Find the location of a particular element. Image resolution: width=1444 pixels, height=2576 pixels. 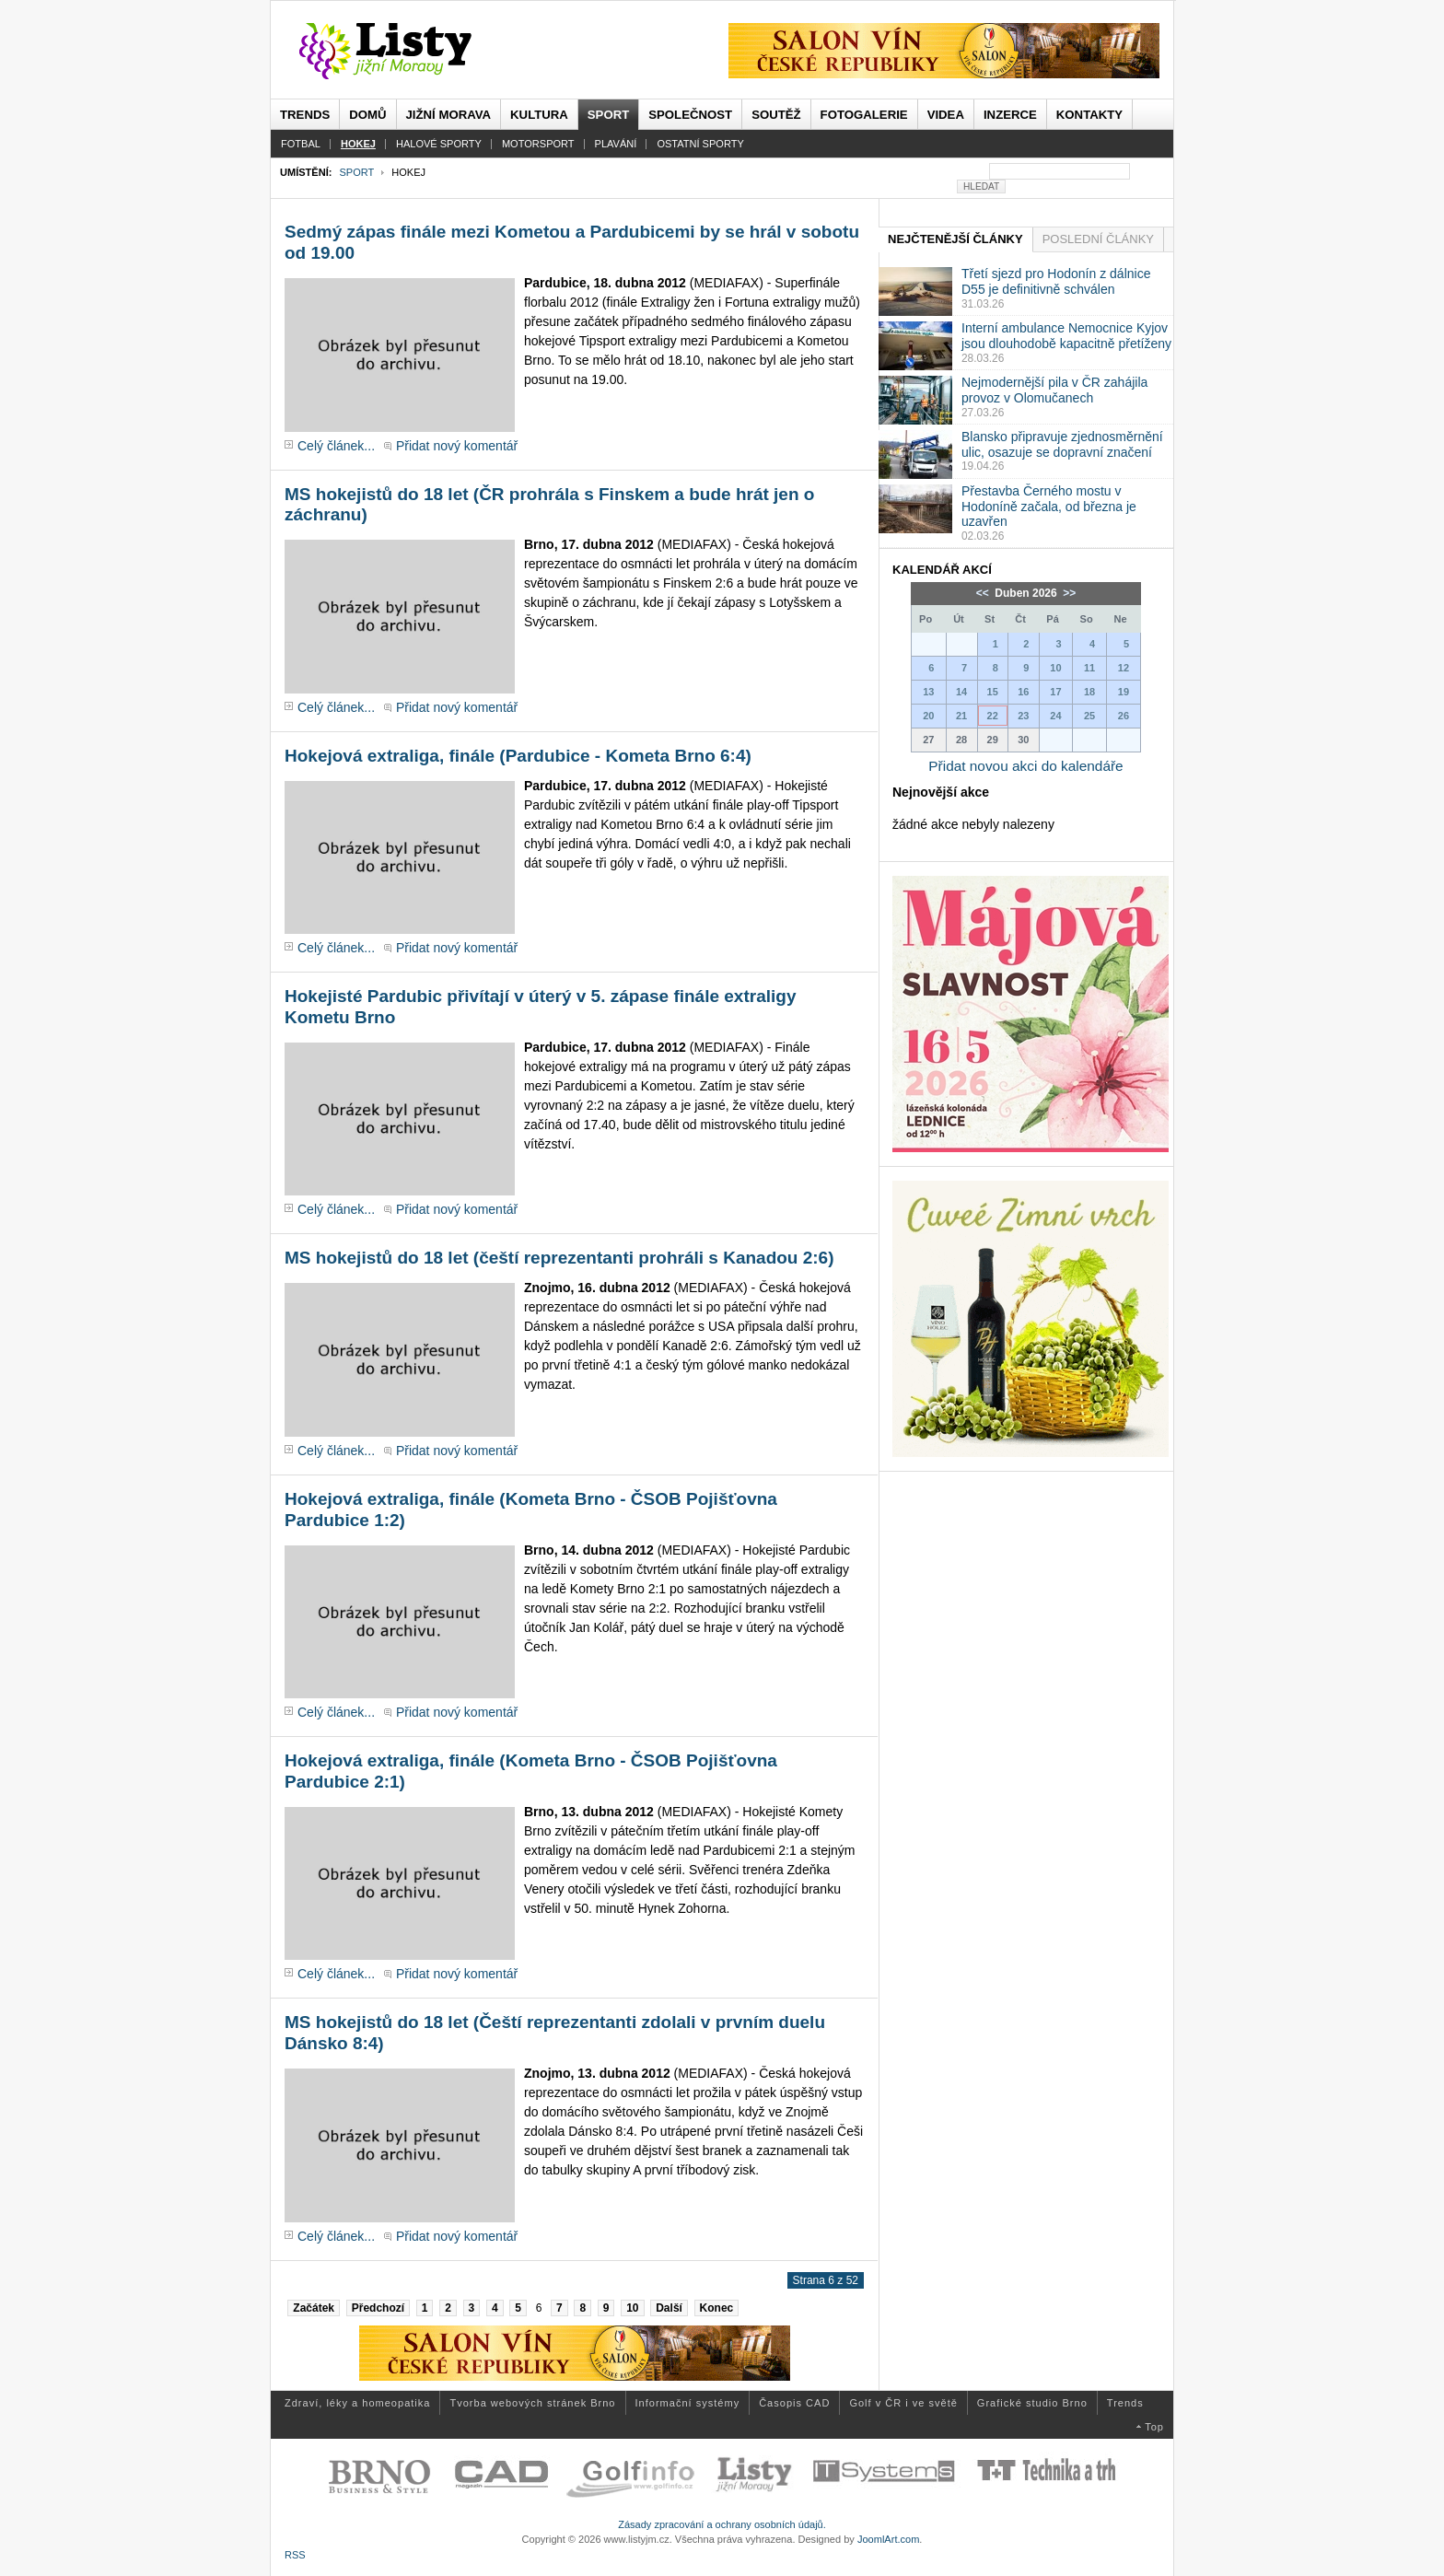

19 is located at coordinates (1123, 691).